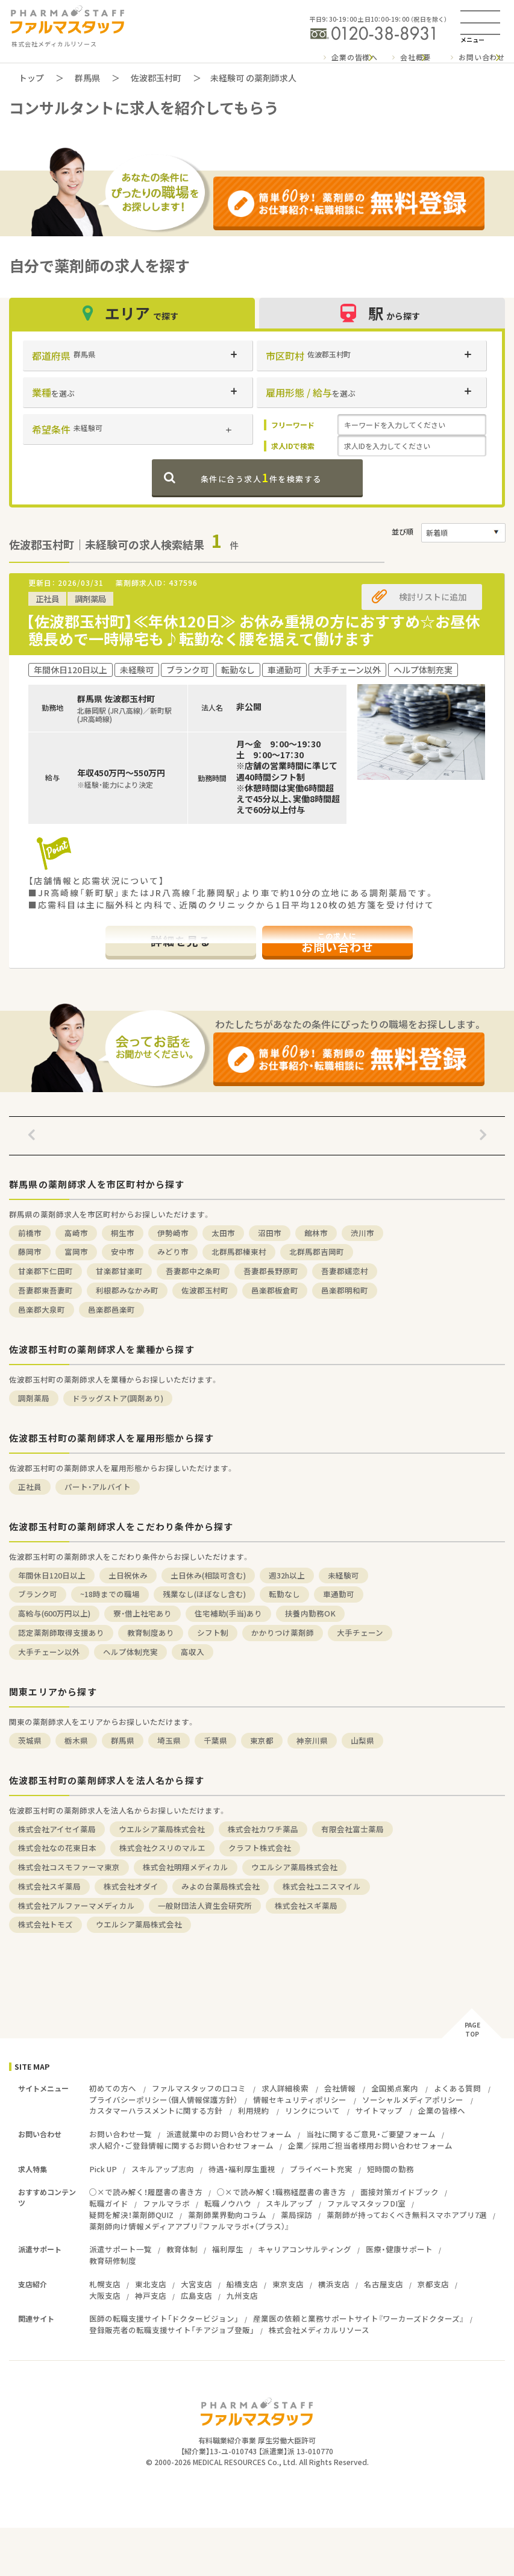 This screenshot has width=514, height=2576. I want to click on 正社員, so click(30, 1486).